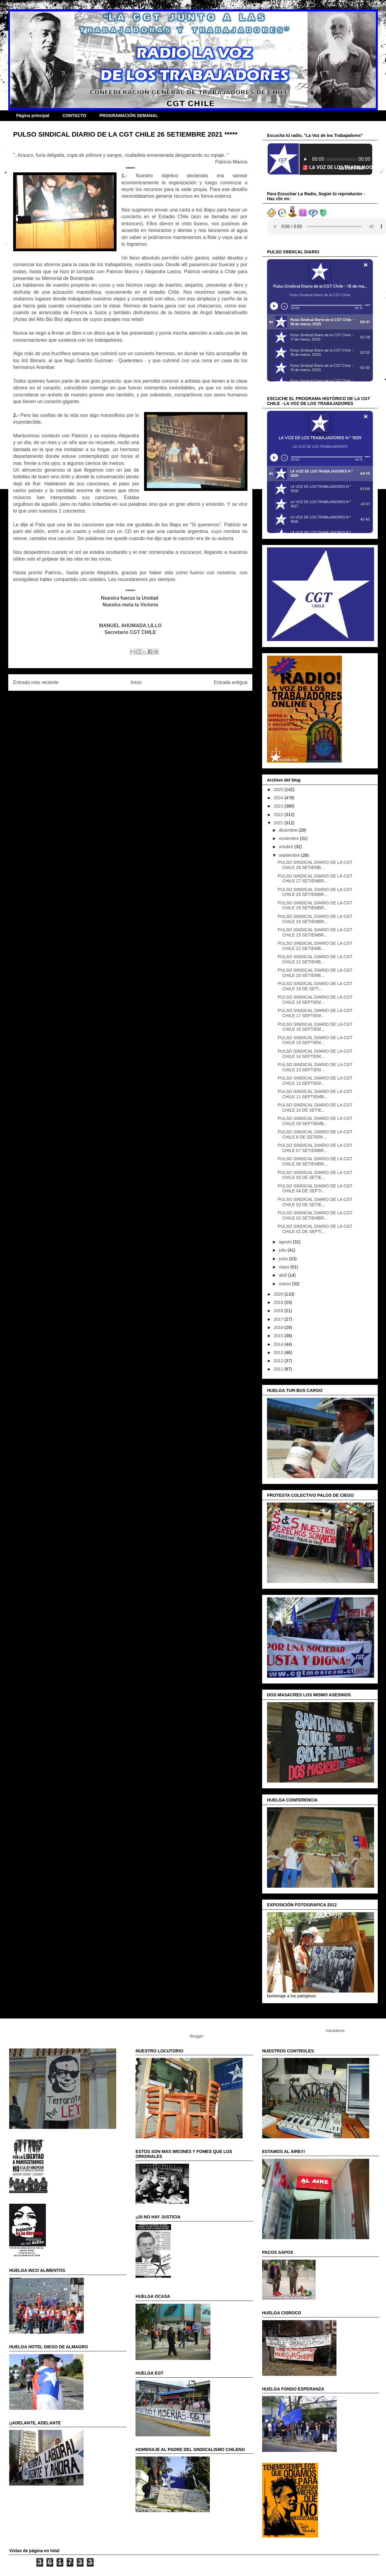  I want to click on PULSO SINDICAL DIARIO DE LA CGT CHILE 25 SETIEMBR..., so click(315, 905).